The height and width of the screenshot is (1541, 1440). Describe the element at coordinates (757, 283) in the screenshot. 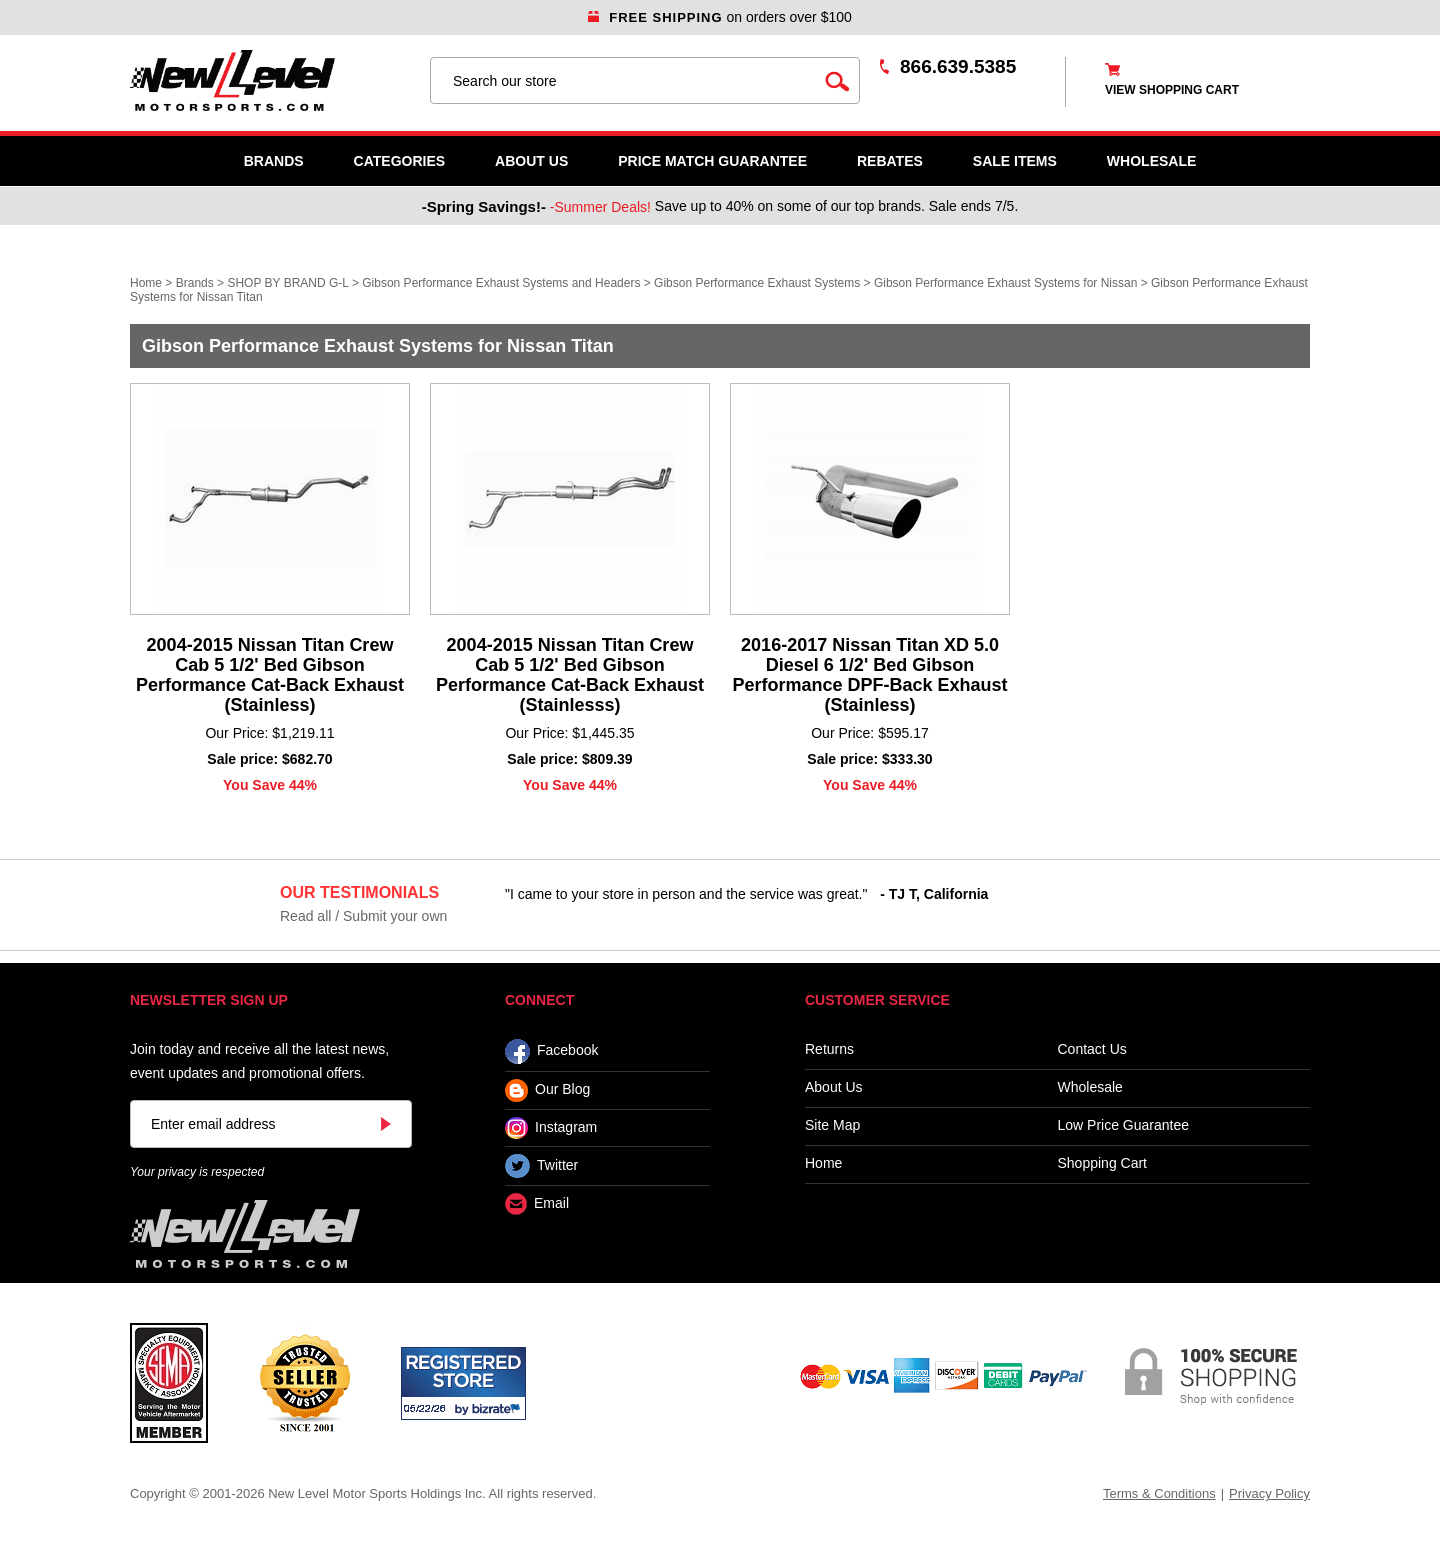

I see `Gibson Performance Exhaust Systems` at that location.